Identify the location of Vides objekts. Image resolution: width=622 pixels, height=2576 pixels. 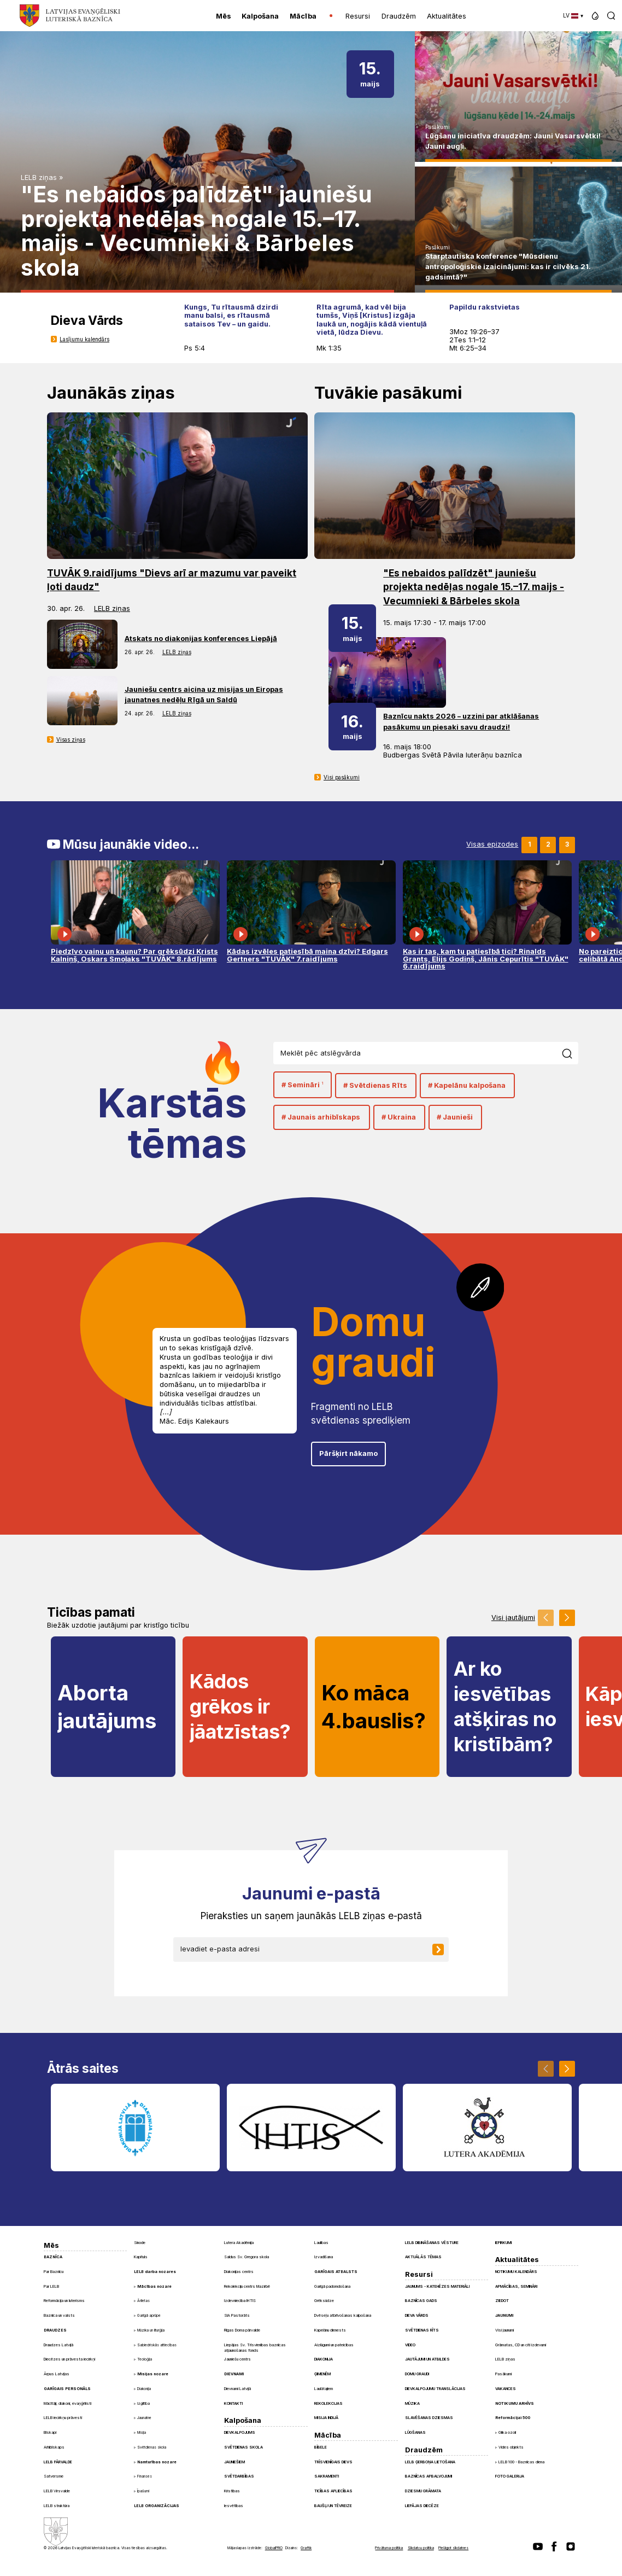
(511, 2447).